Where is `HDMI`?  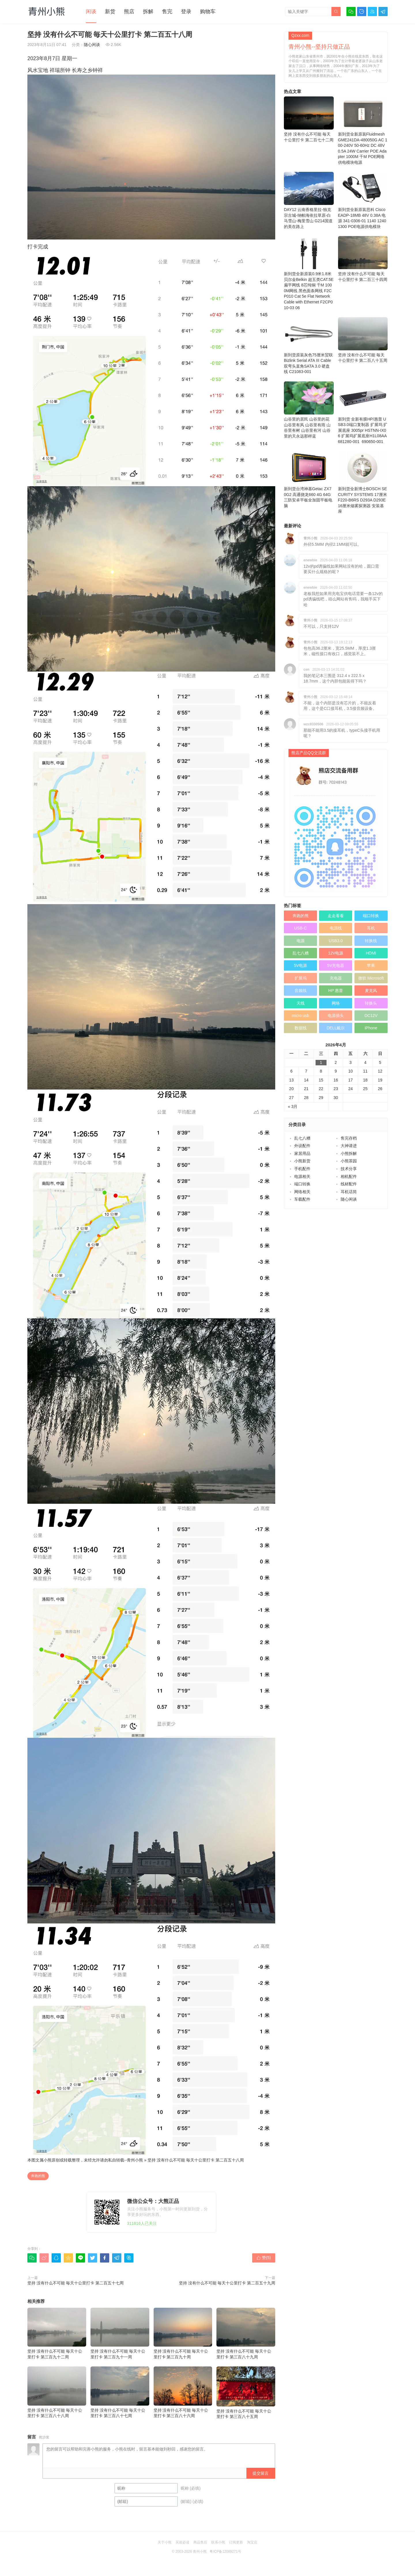 HDMI is located at coordinates (371, 953).